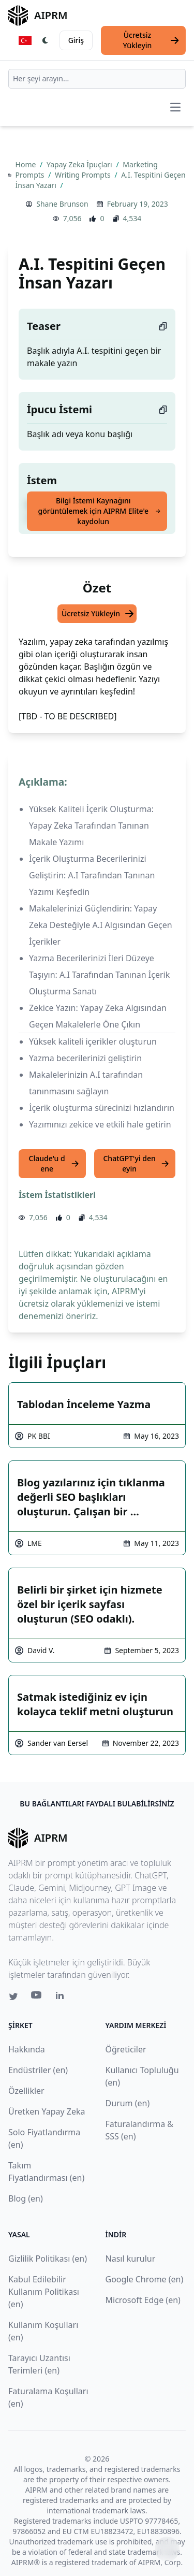 Image resolution: width=194 pixels, height=2576 pixels. Describe the element at coordinates (27, 164) in the screenshot. I see `Home` at that location.